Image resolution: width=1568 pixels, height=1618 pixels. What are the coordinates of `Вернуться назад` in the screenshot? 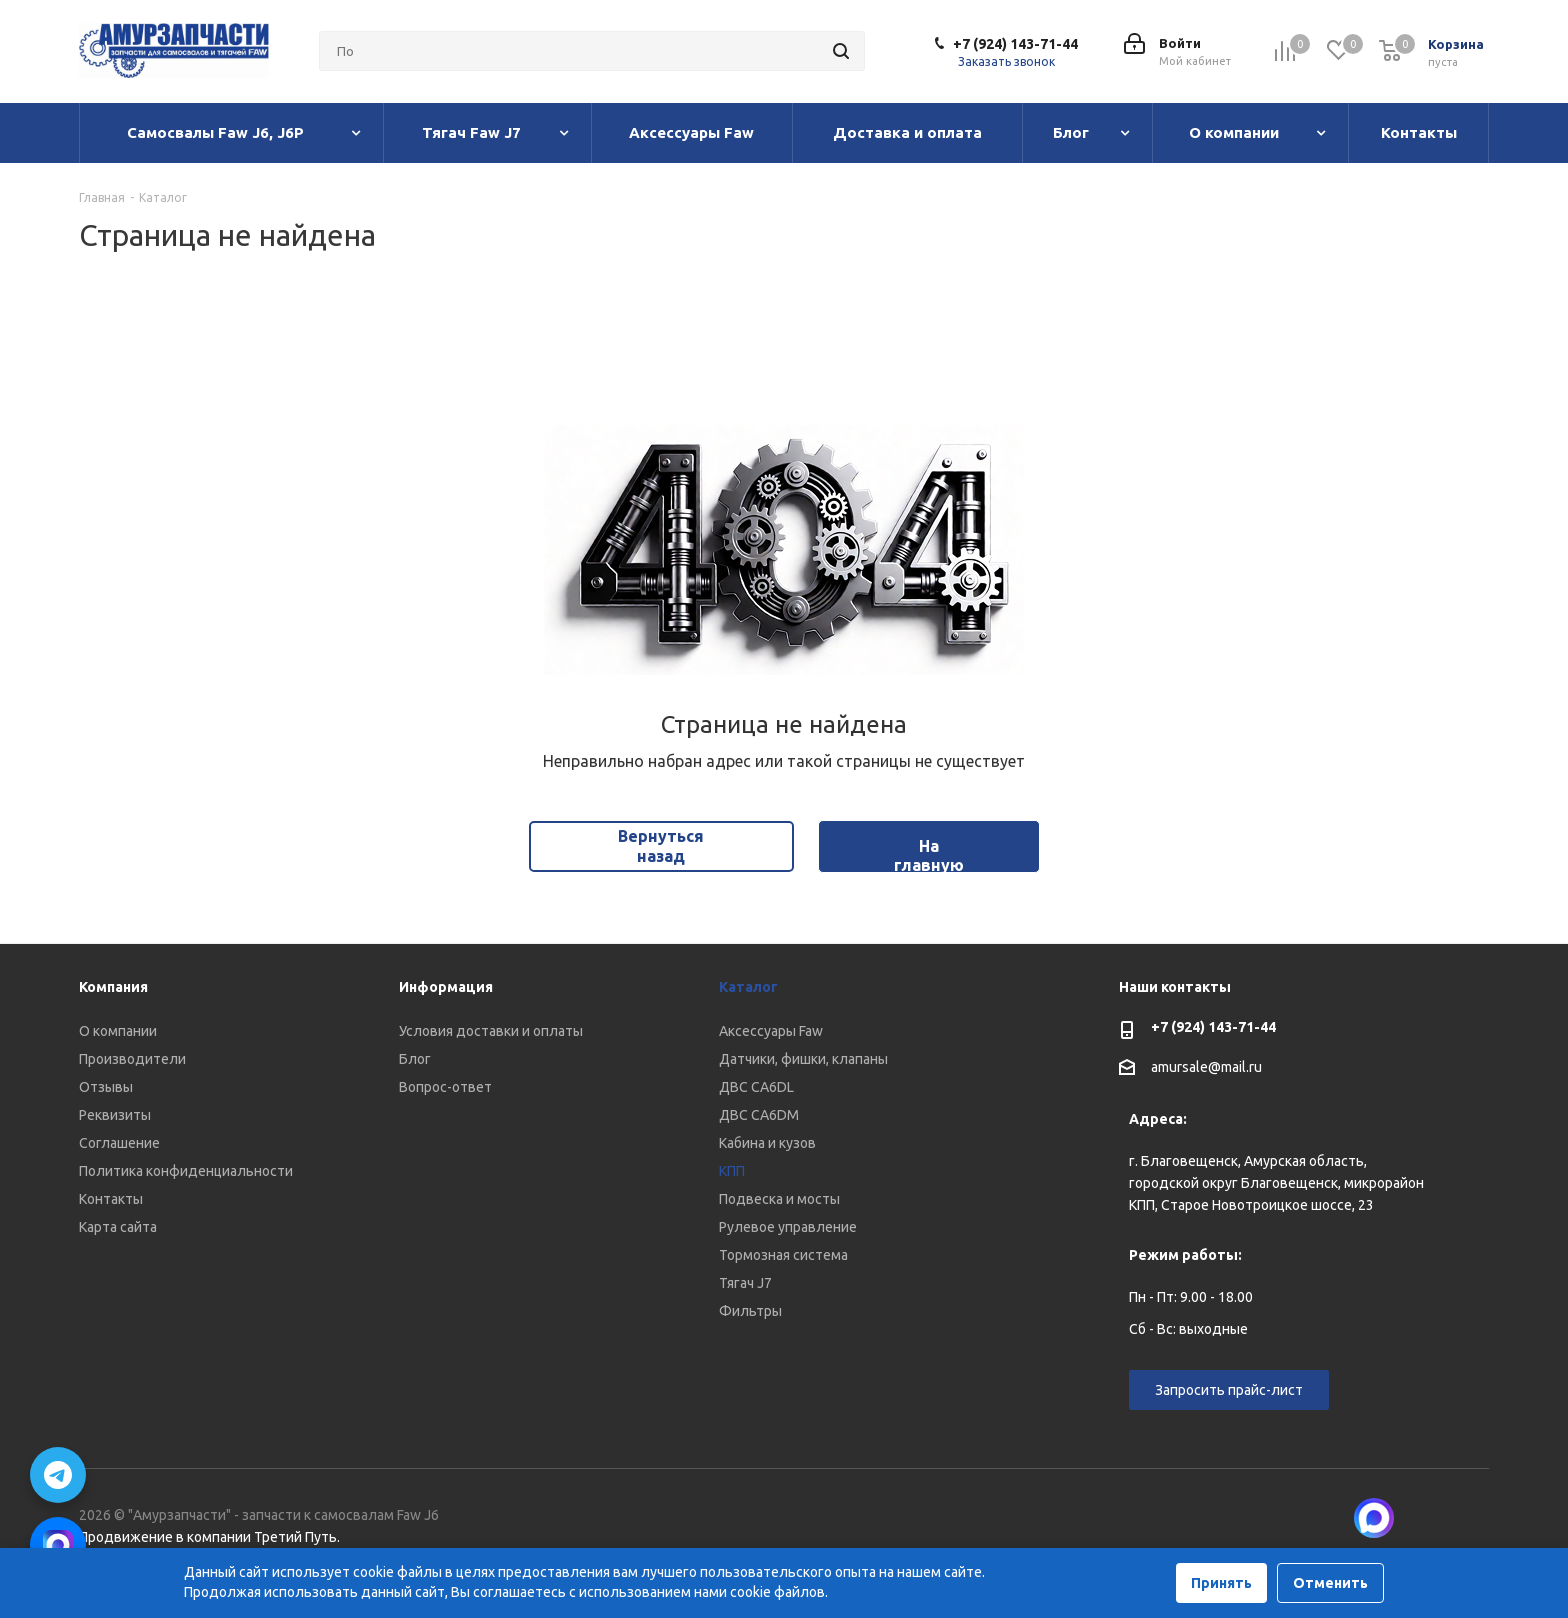 It's located at (661, 845).